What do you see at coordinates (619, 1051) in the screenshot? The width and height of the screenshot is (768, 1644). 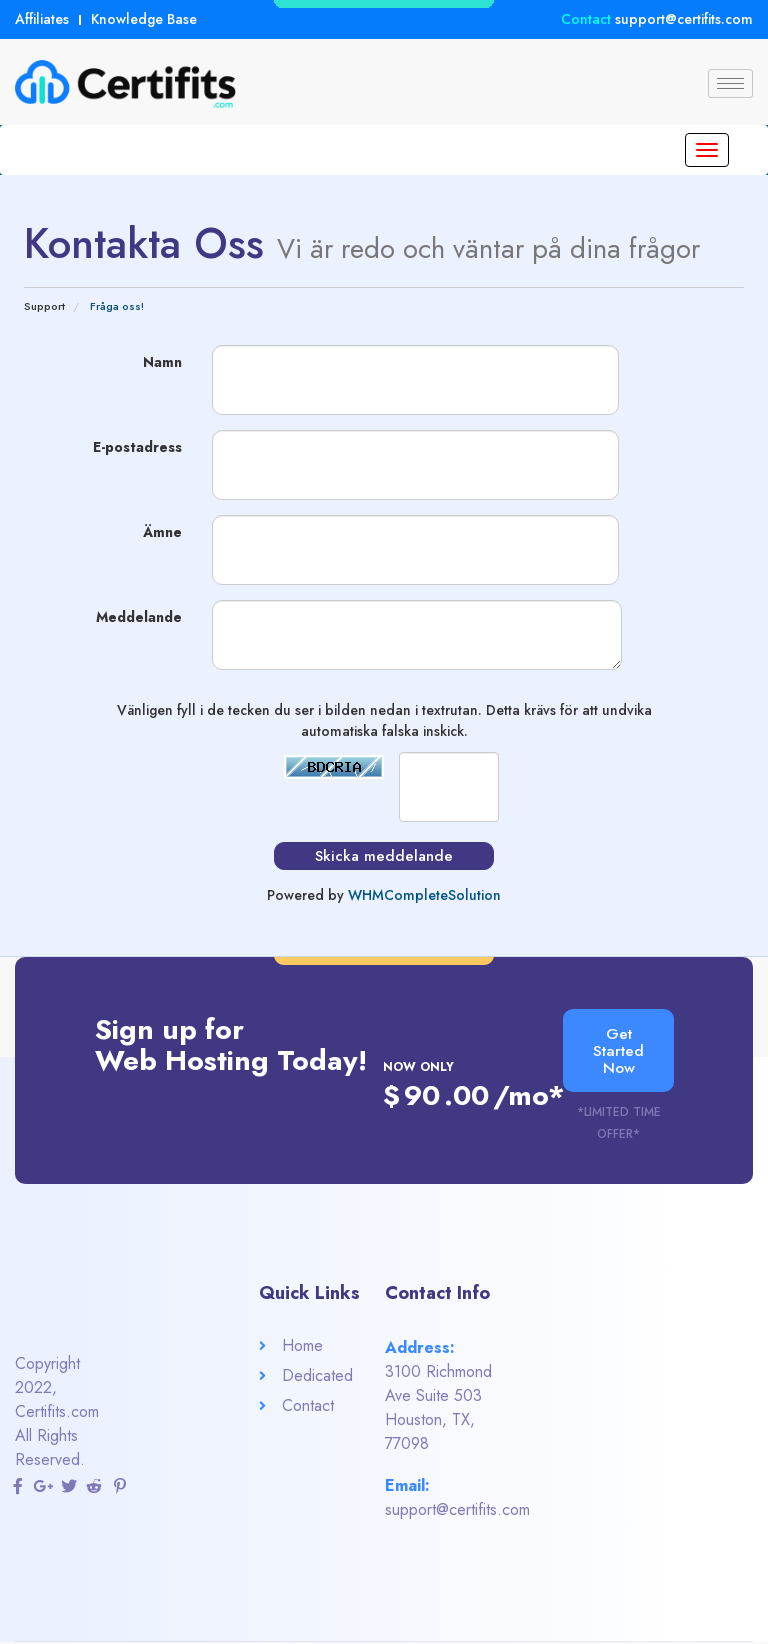 I see `[button]` at bounding box center [619, 1051].